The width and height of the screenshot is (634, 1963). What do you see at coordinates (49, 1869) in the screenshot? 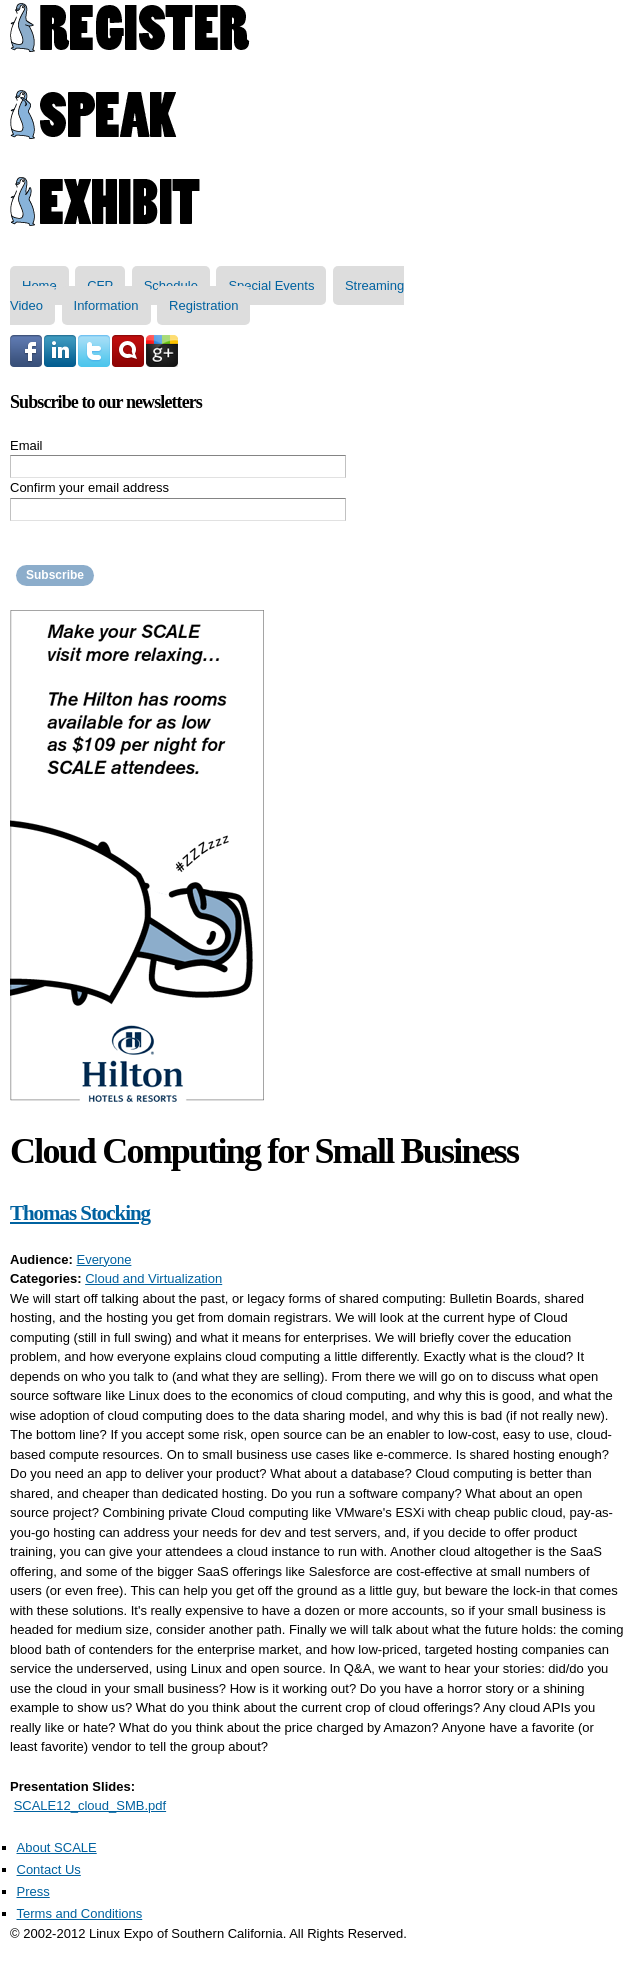
I see `Contact Us` at bounding box center [49, 1869].